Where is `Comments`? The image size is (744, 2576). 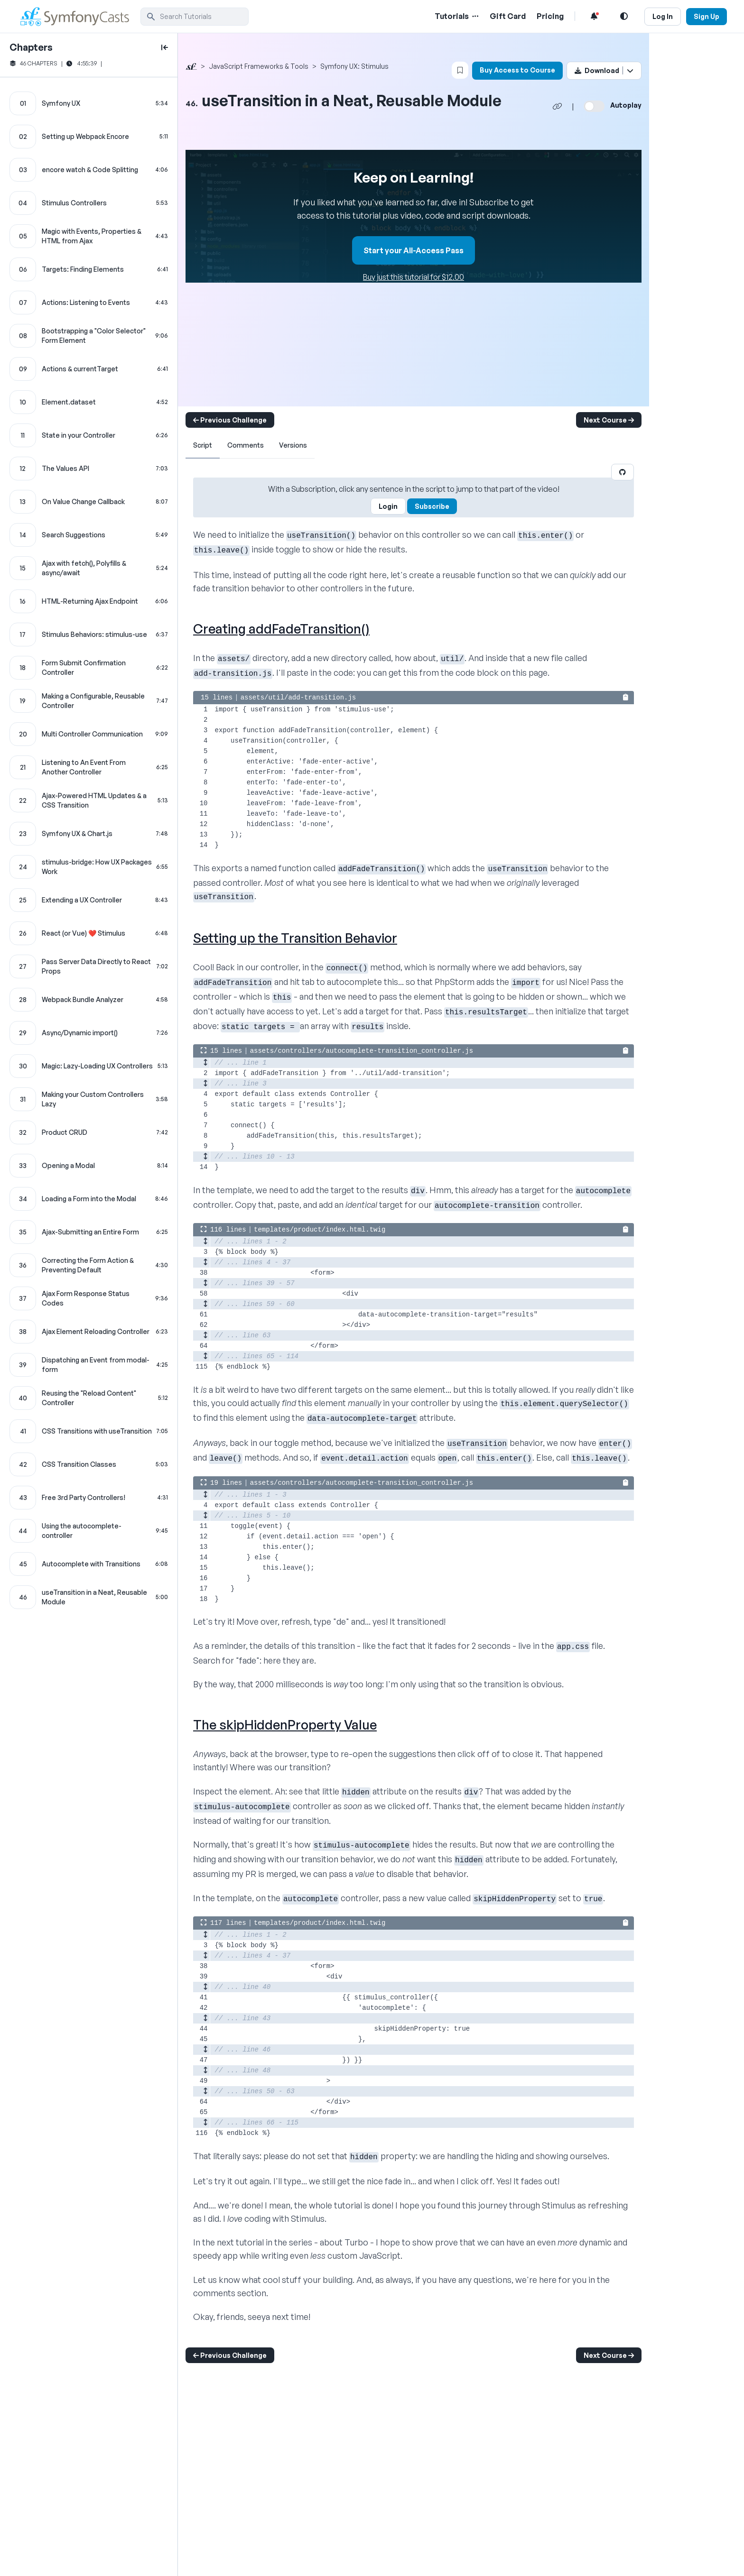
Comments is located at coordinates (245, 445).